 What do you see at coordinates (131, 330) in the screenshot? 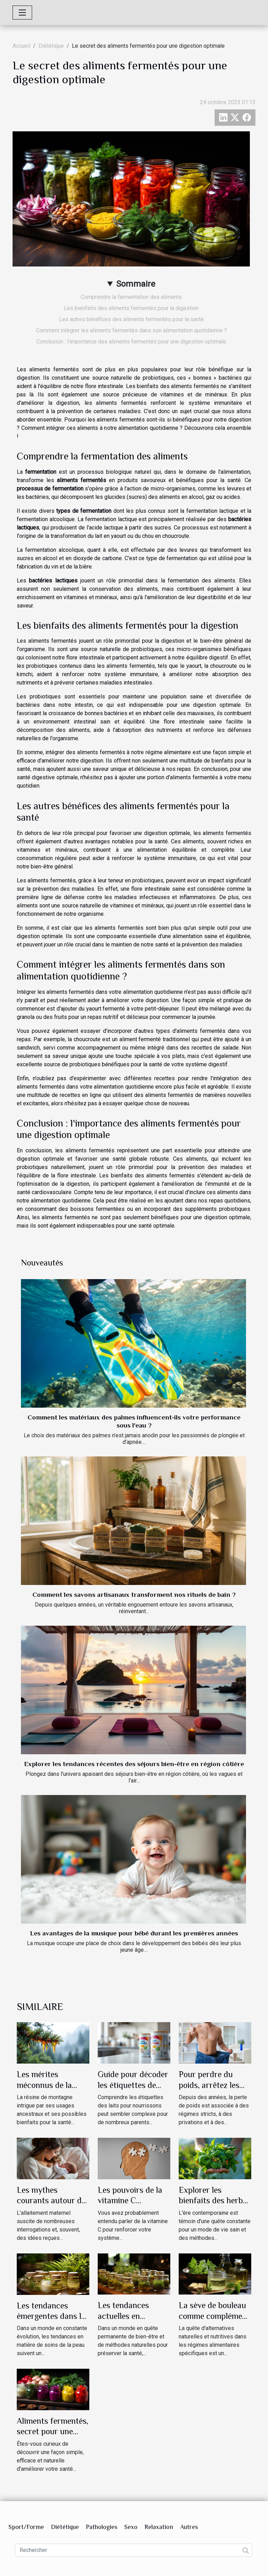
I see `Comment intégrer les aliments fermentés dans son alimentation quotidienne ?` at bounding box center [131, 330].